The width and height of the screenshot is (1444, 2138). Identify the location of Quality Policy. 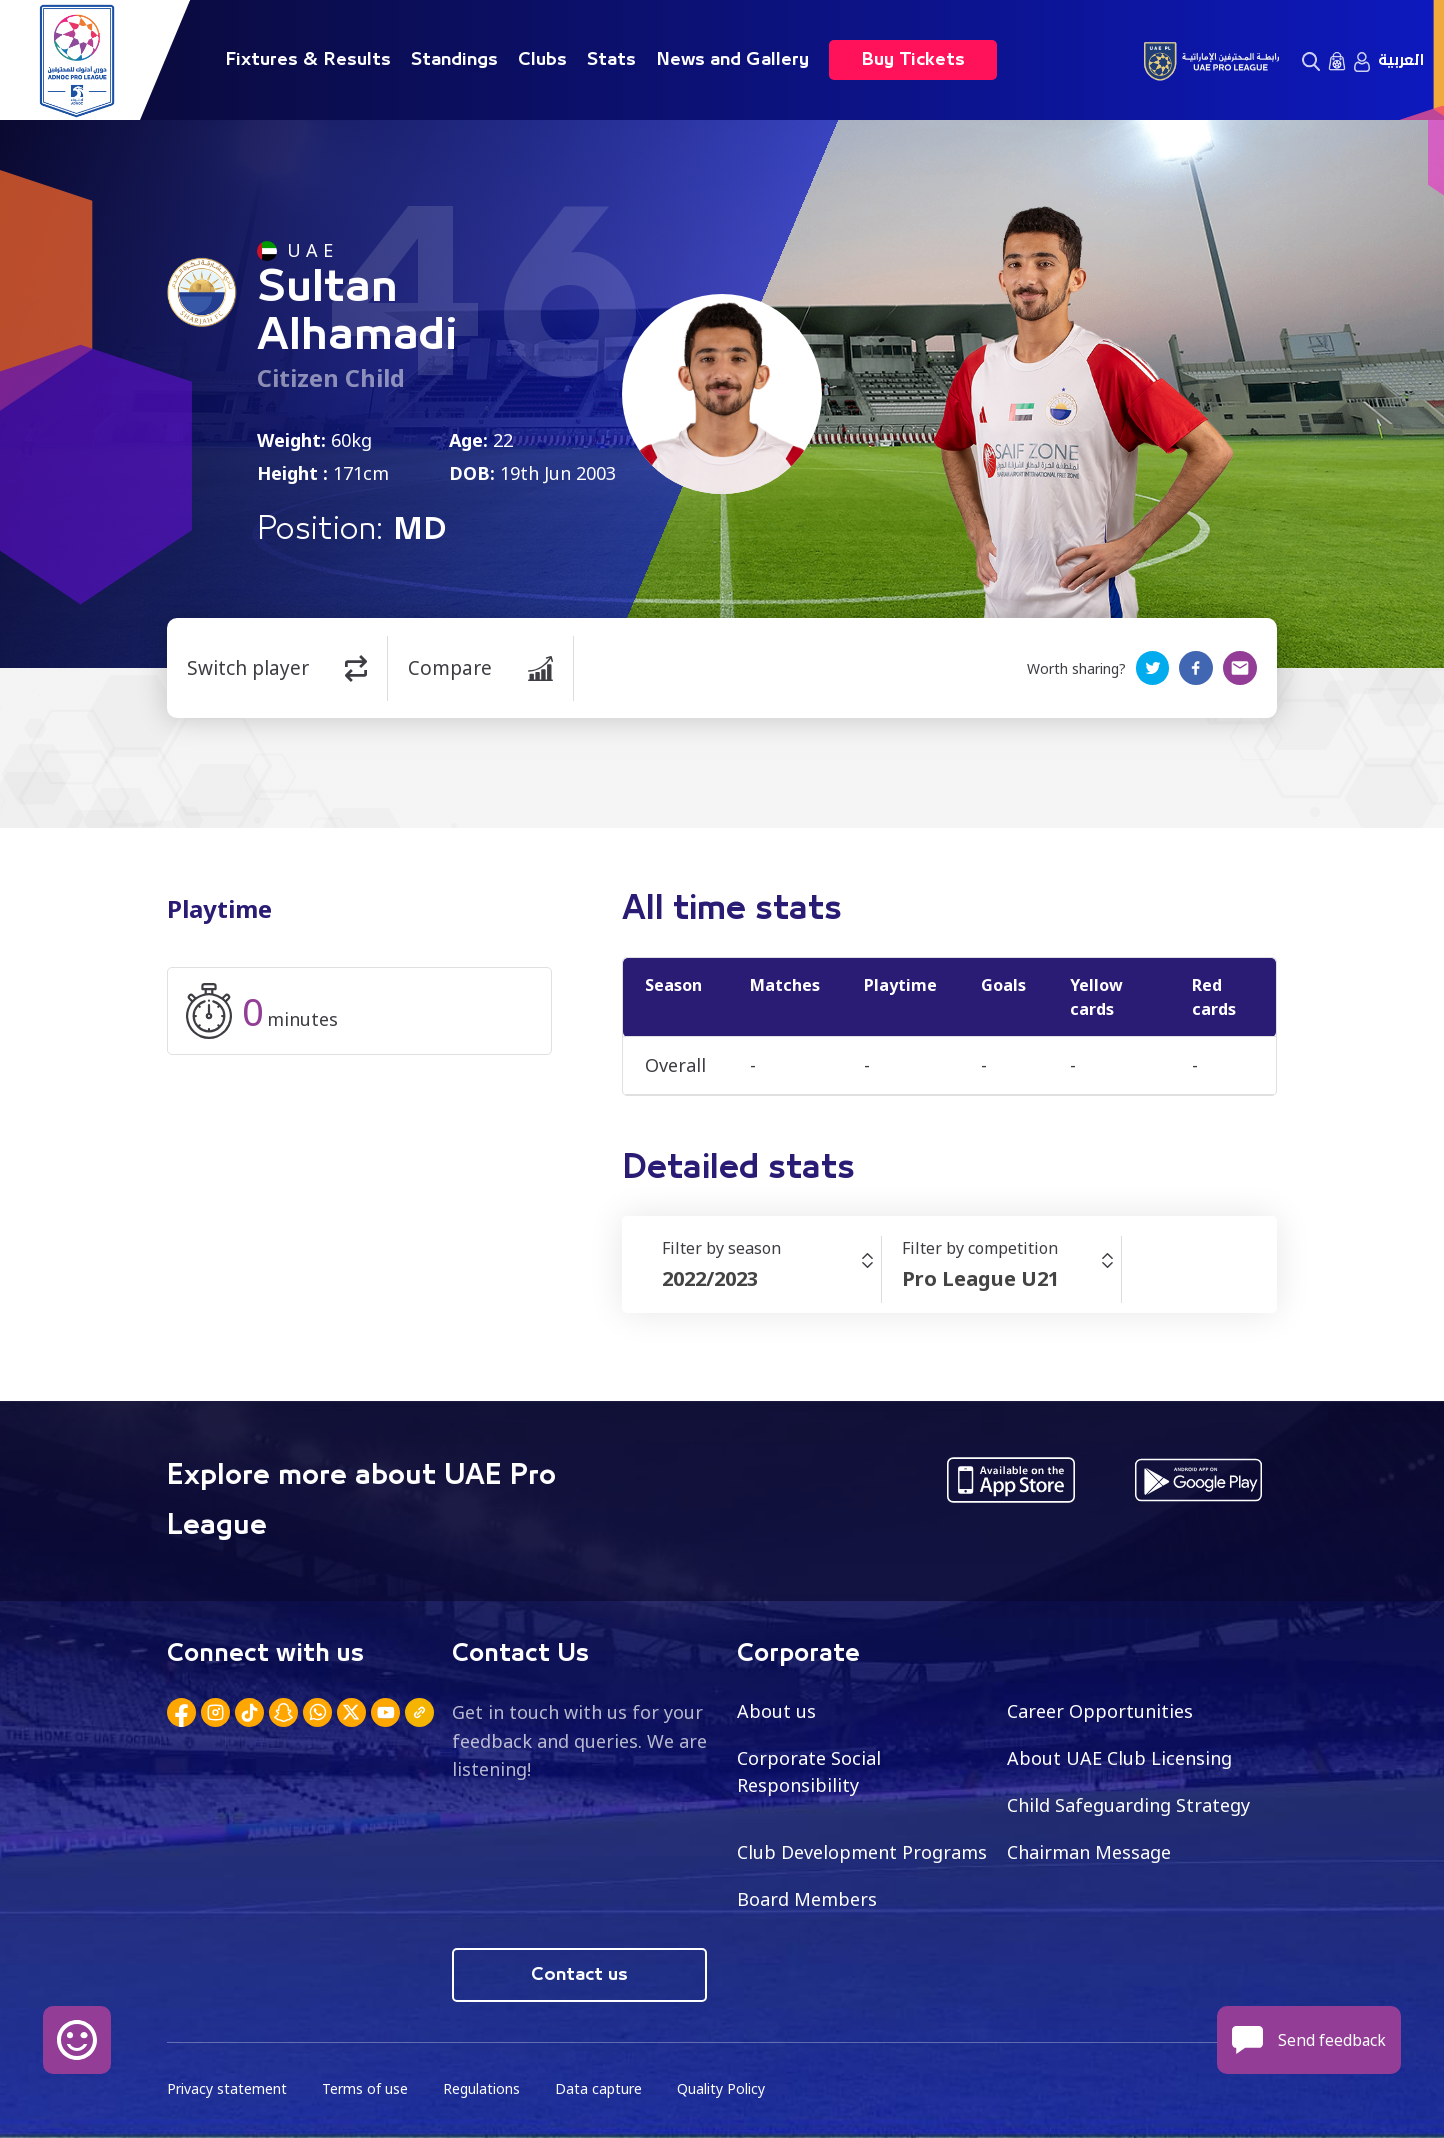
(721, 2088).